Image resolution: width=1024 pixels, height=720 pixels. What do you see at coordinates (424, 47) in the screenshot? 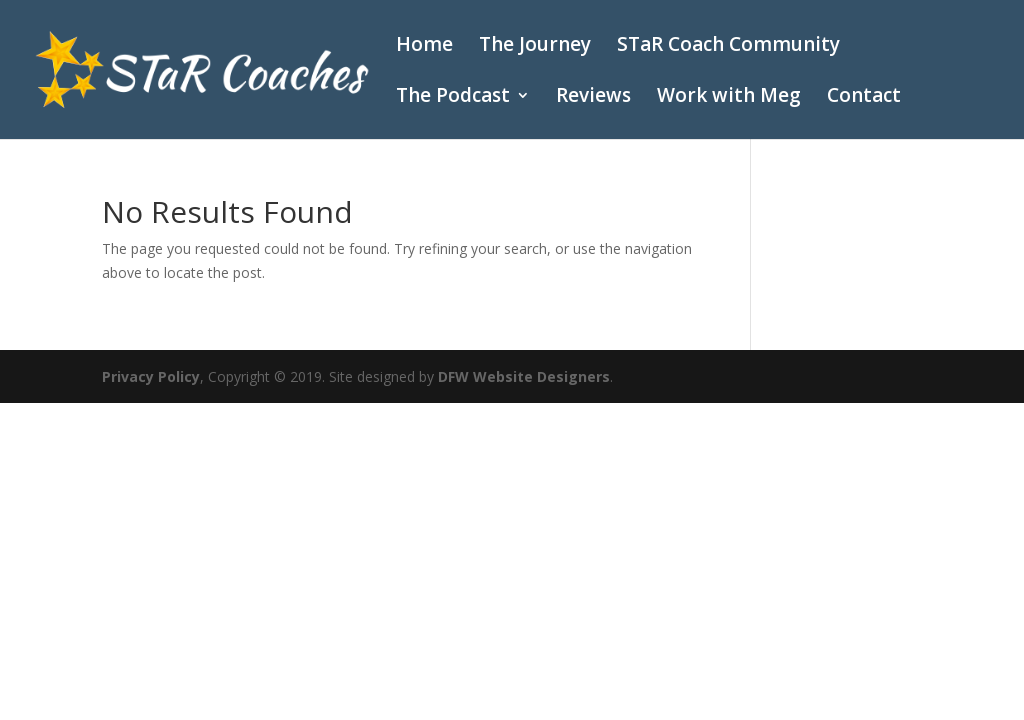
I see `Home` at bounding box center [424, 47].